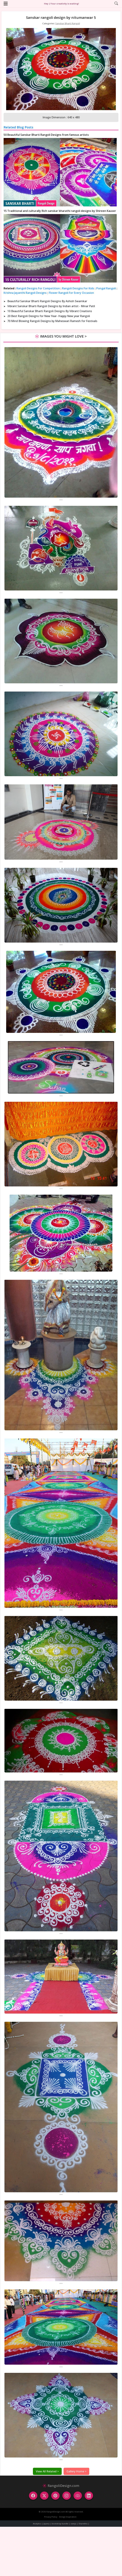 The height and width of the screenshot is (2576, 122). I want to click on Rangoli Designs for Competition, so click(38, 288).